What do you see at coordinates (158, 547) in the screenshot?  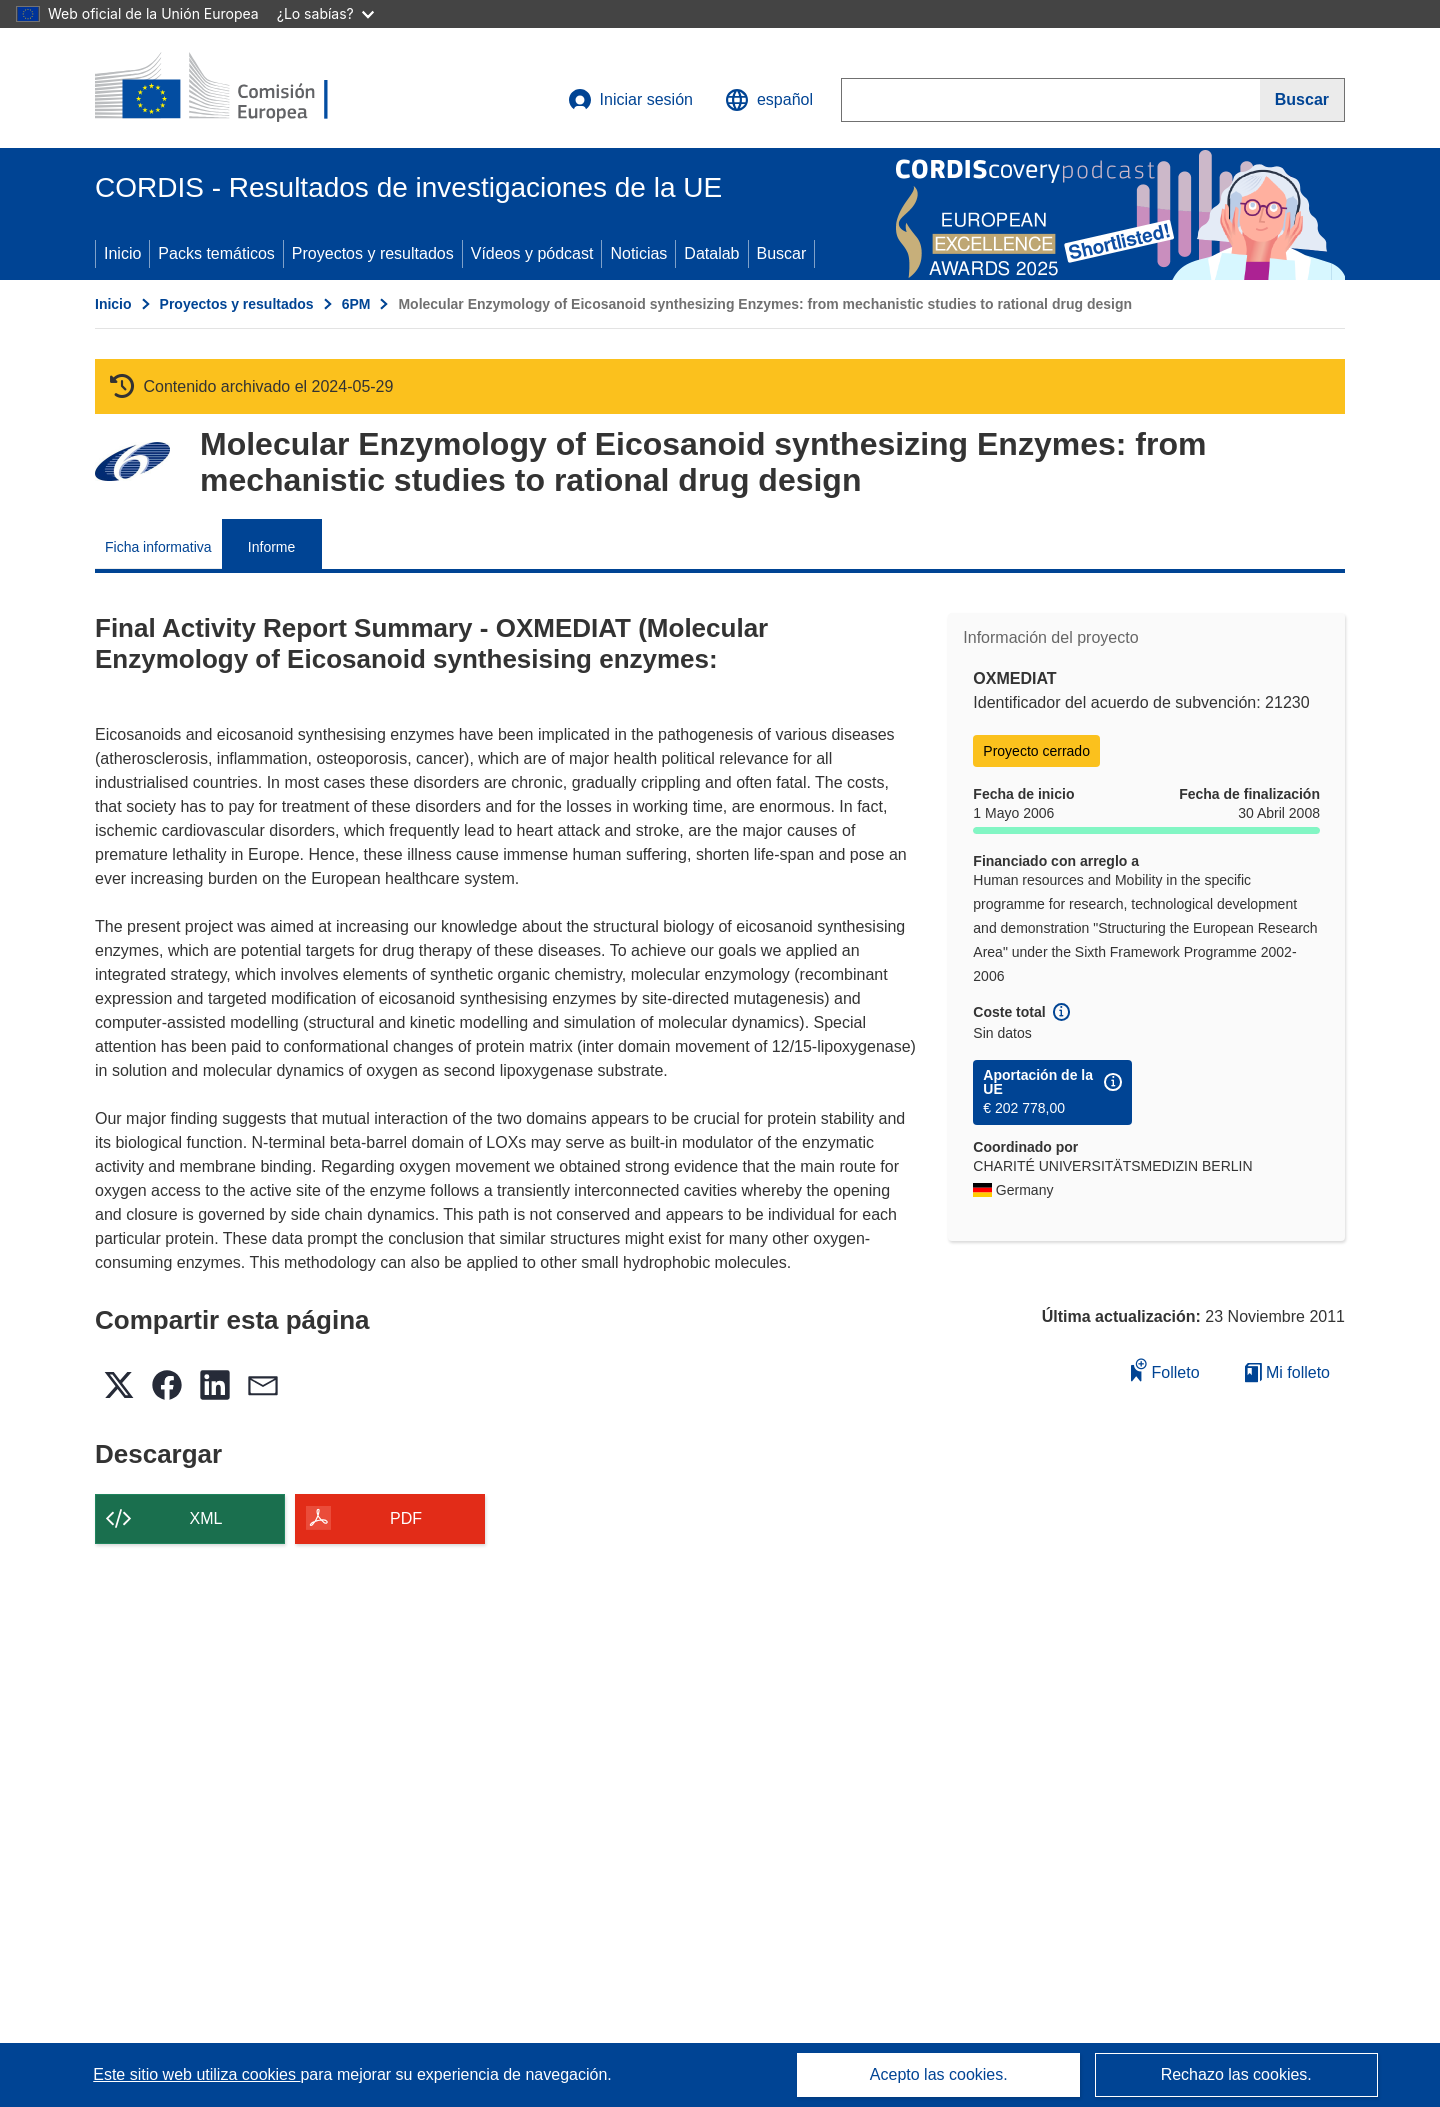 I see `Ficha informativa [menuitem]` at bounding box center [158, 547].